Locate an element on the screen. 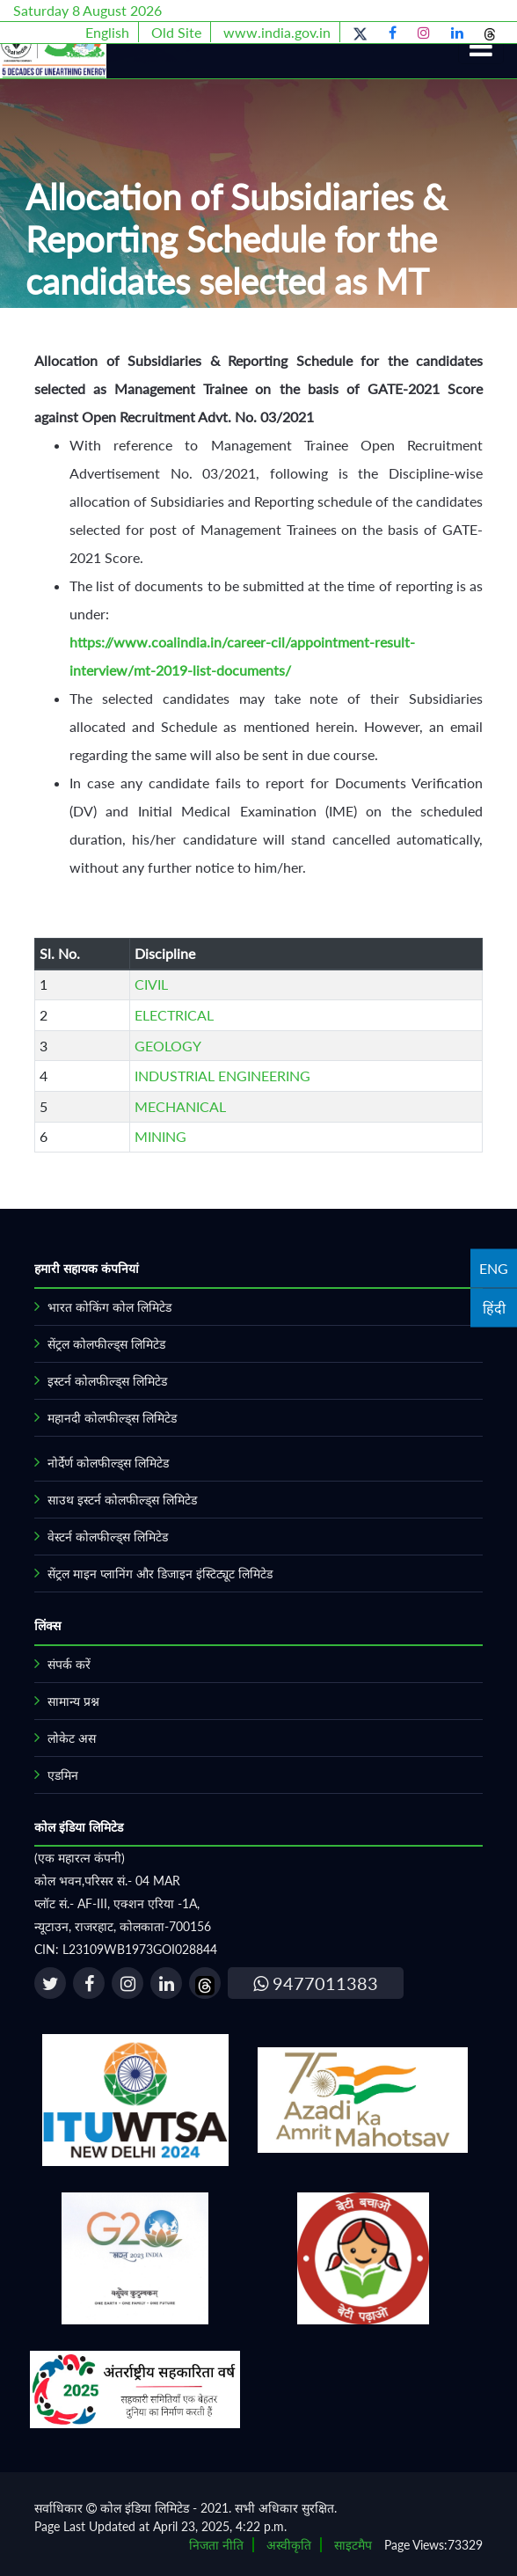  लोकेट अस is located at coordinates (71, 1738).